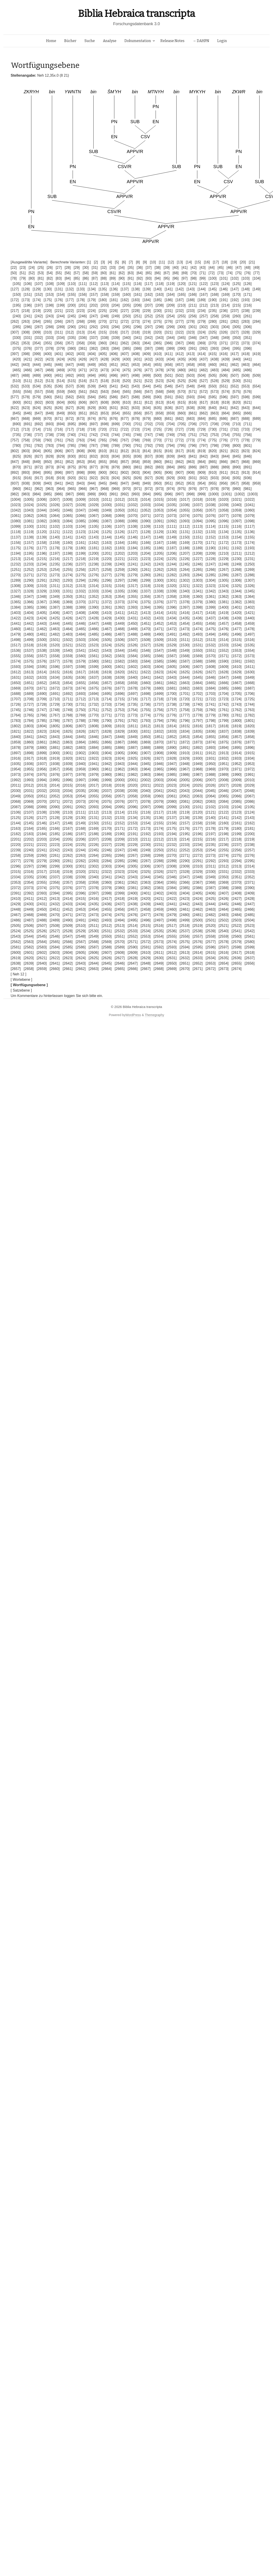  I want to click on [1751], so click(93, 710).